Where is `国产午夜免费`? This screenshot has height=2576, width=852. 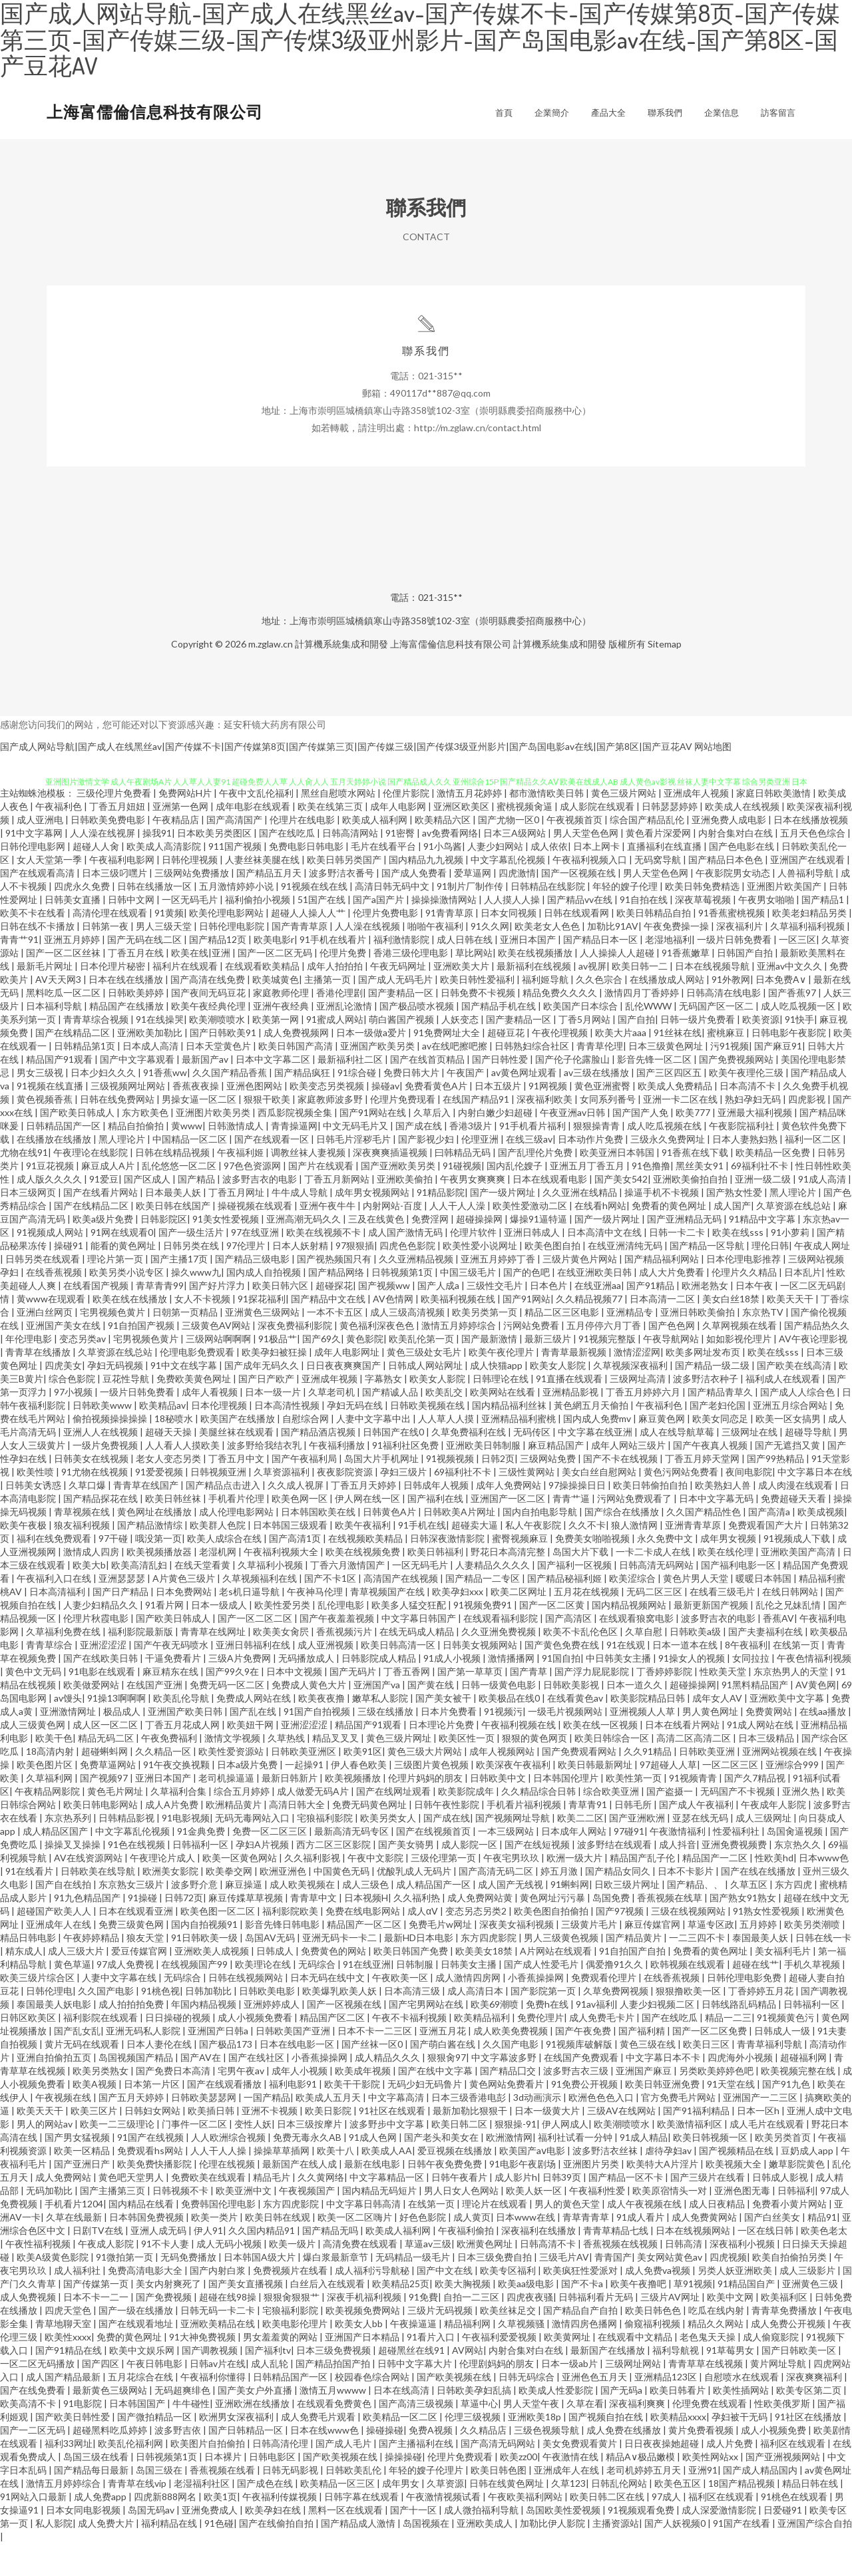 国产午夜免费 is located at coordinates (584, 2063).